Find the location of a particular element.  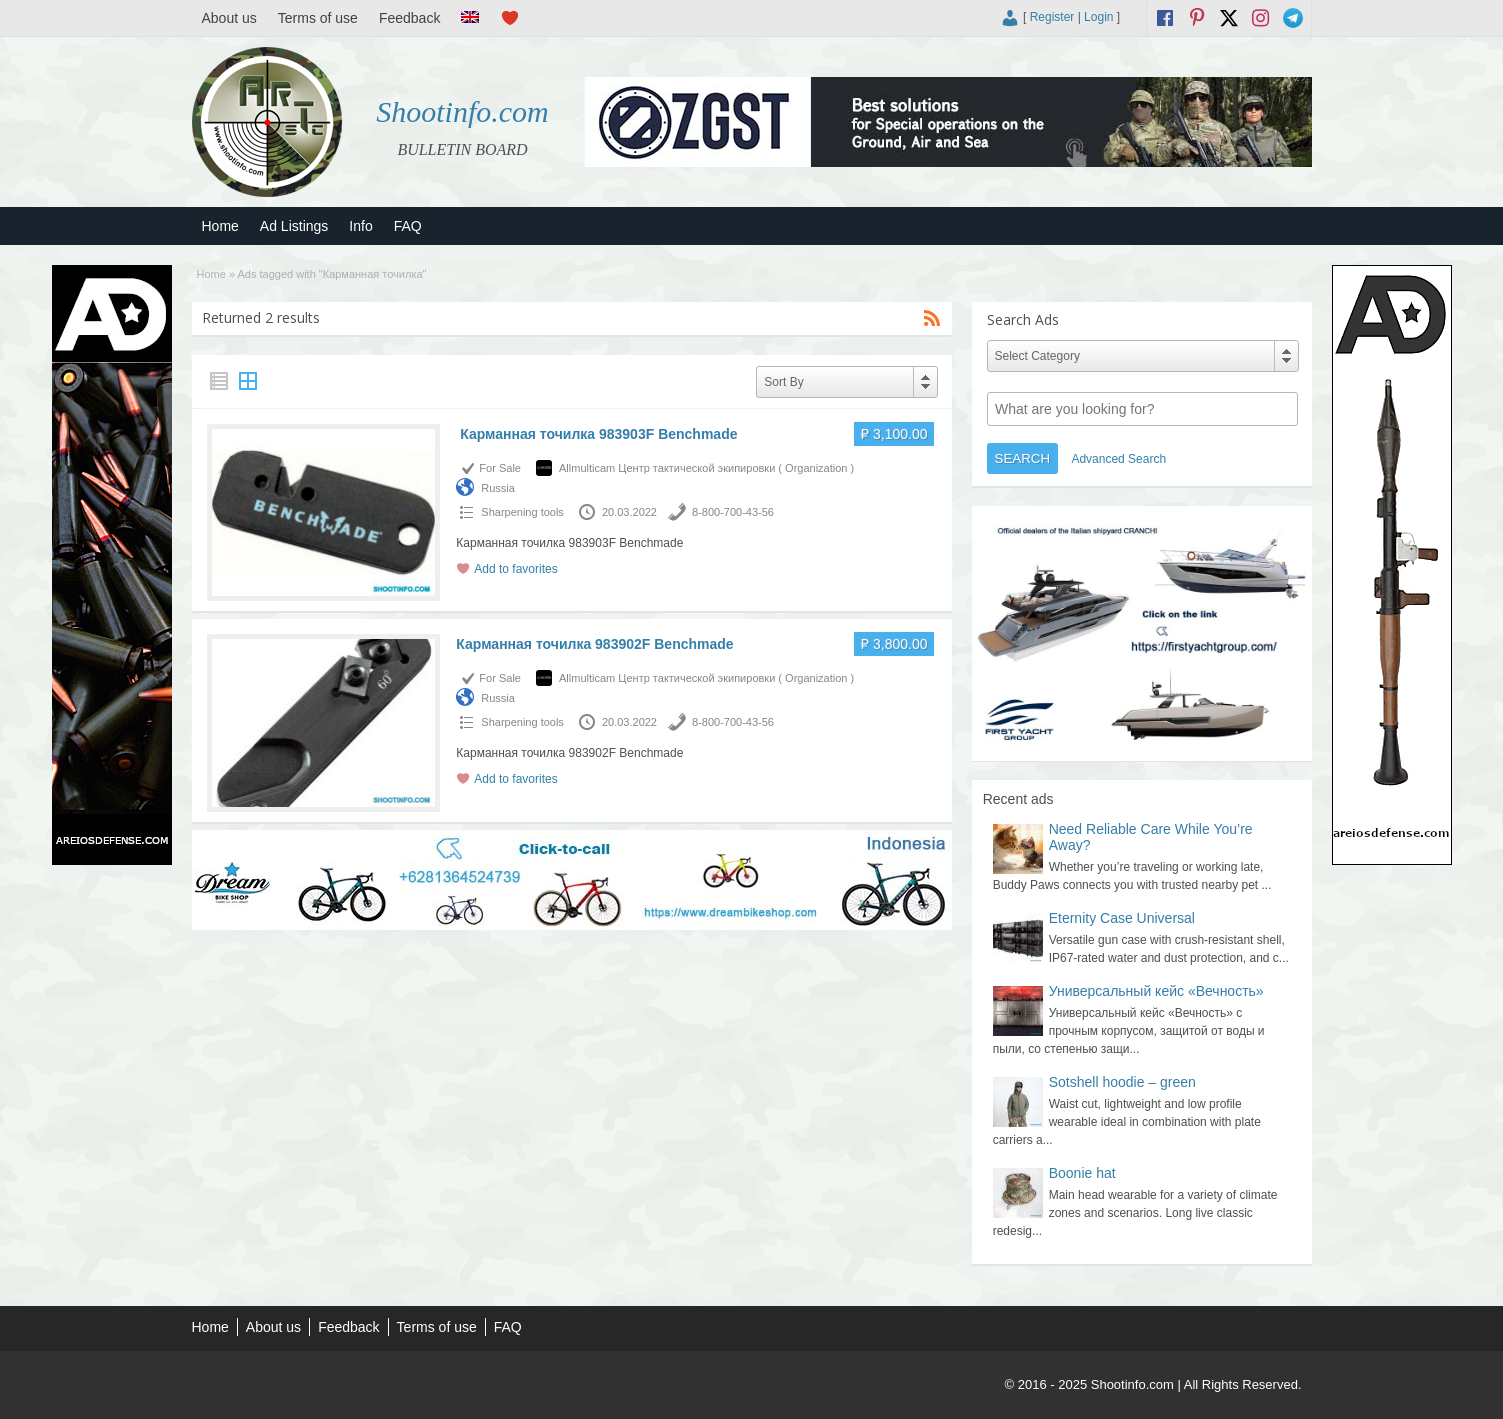

Terms of use is located at coordinates (318, 18).